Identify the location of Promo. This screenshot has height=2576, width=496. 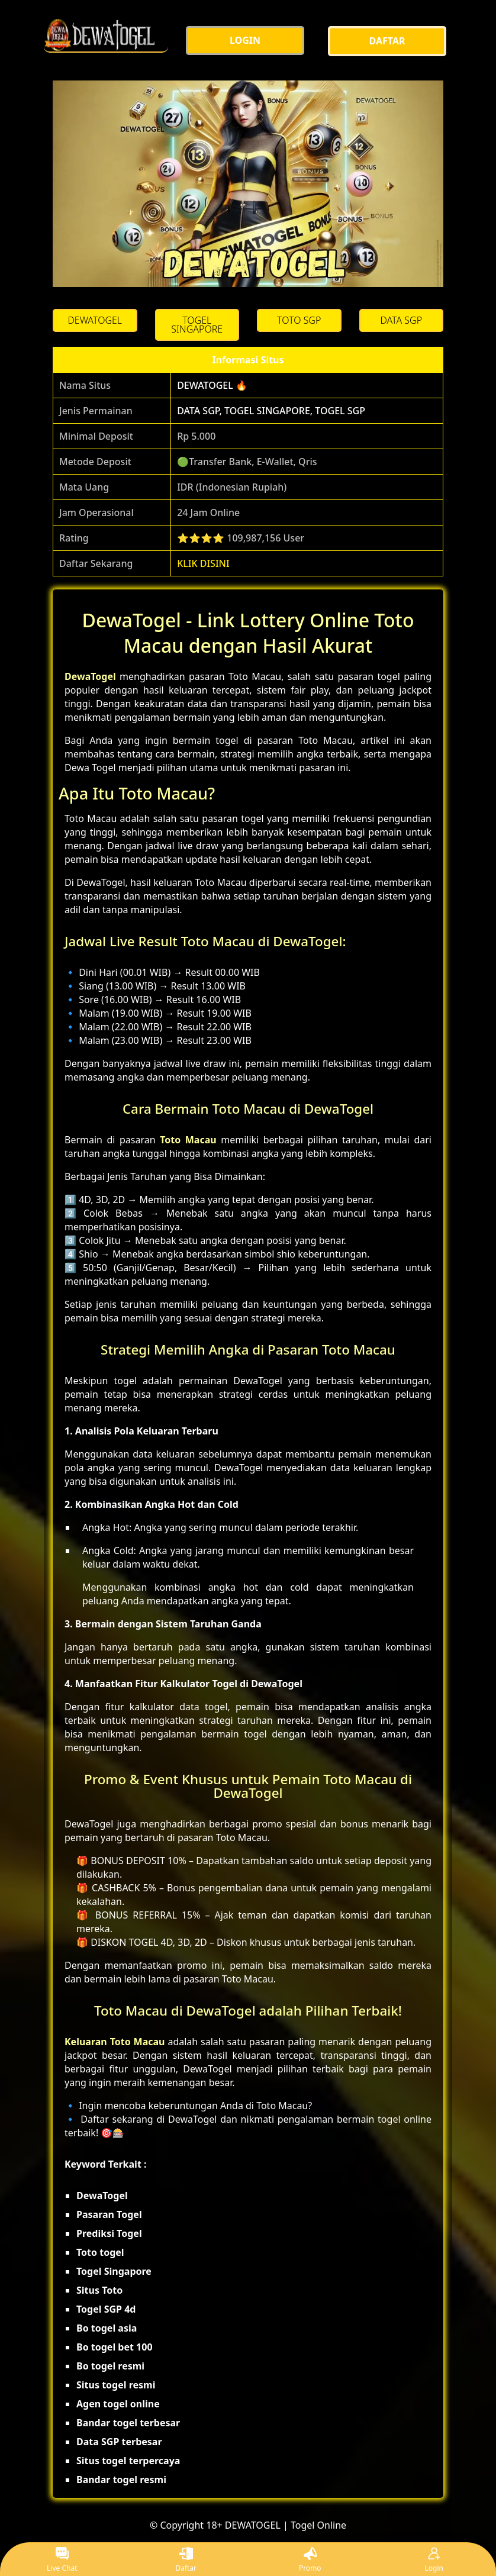
(310, 2560).